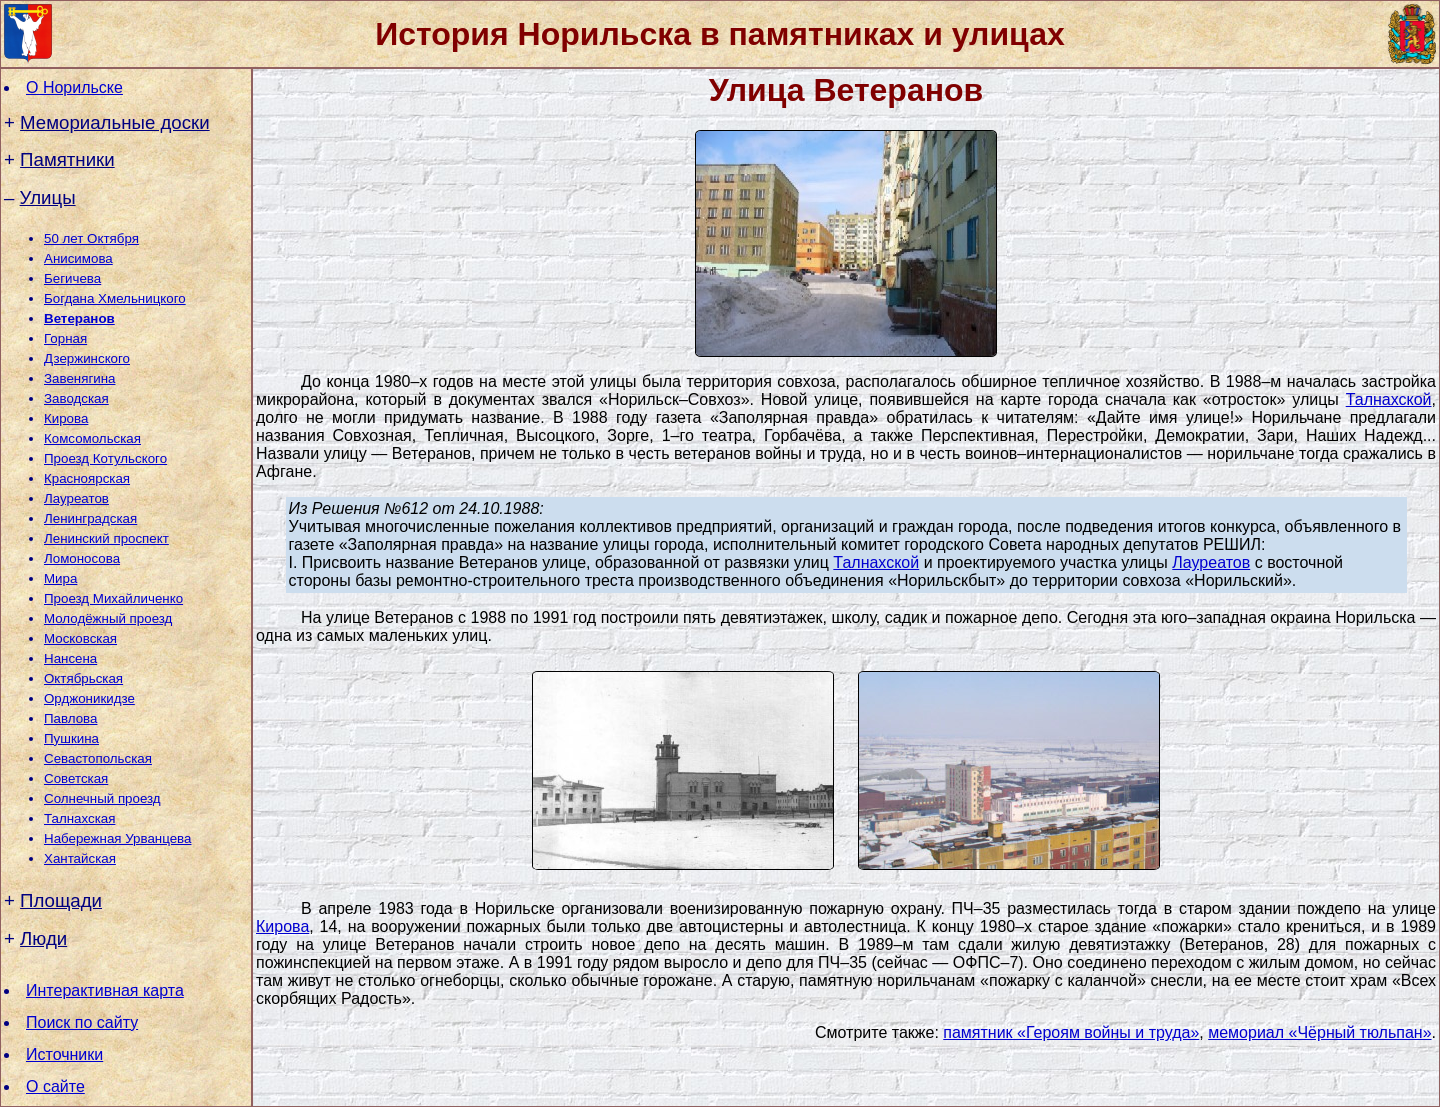  What do you see at coordinates (113, 598) in the screenshot?
I see `Проезд Михайличенко` at bounding box center [113, 598].